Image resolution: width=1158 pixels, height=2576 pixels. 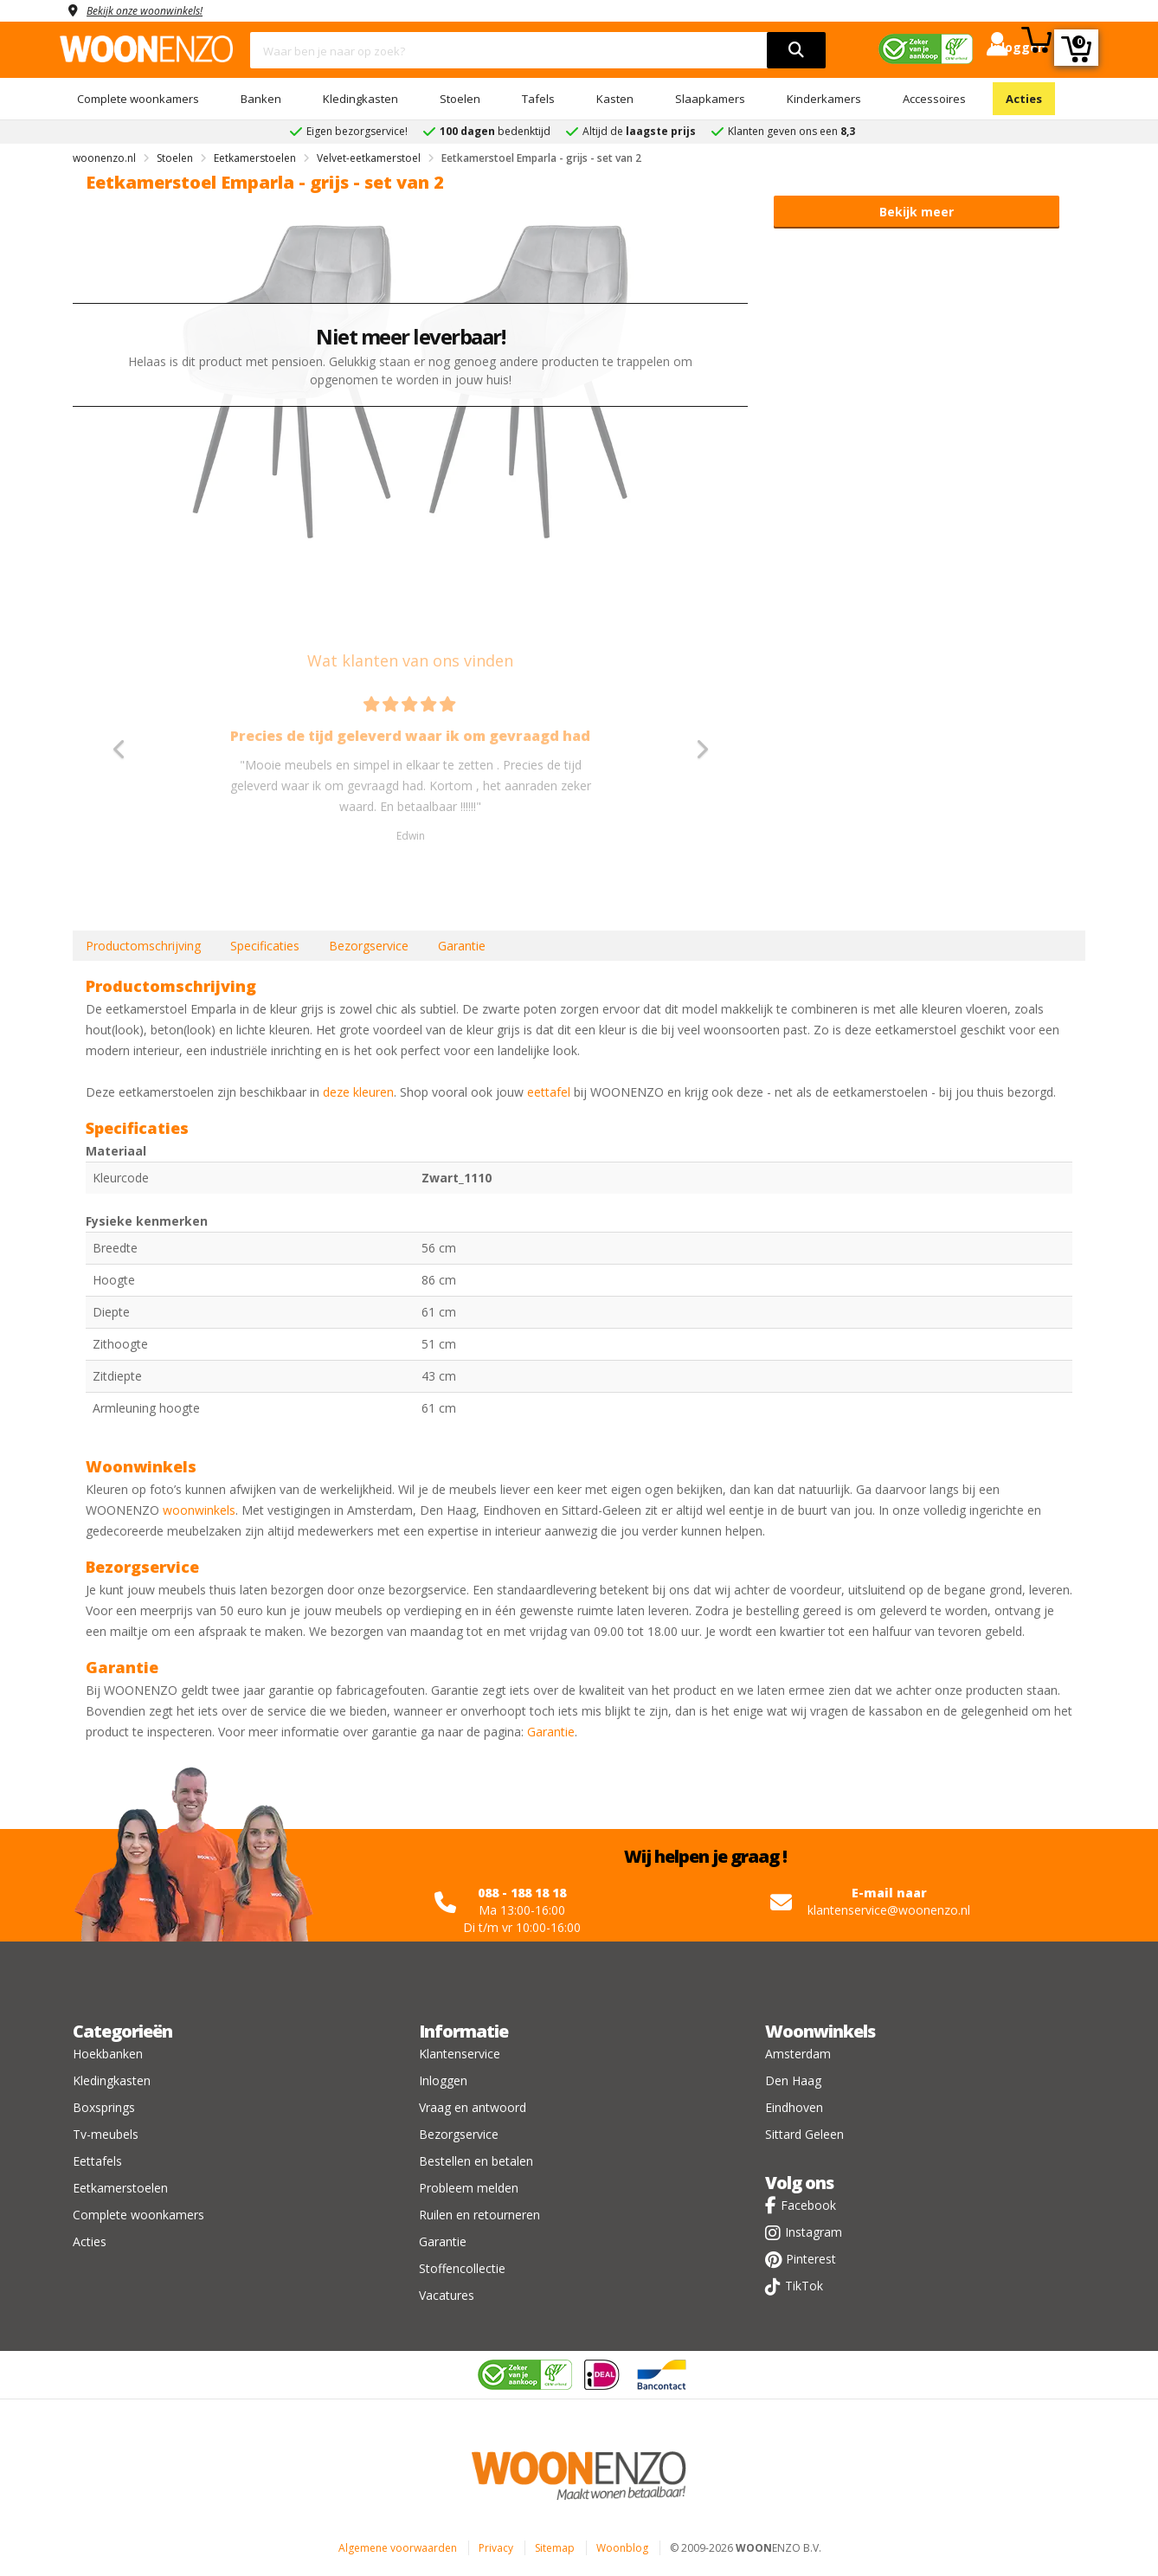 I want to click on Ruilen en retourneren, so click(x=479, y=2214).